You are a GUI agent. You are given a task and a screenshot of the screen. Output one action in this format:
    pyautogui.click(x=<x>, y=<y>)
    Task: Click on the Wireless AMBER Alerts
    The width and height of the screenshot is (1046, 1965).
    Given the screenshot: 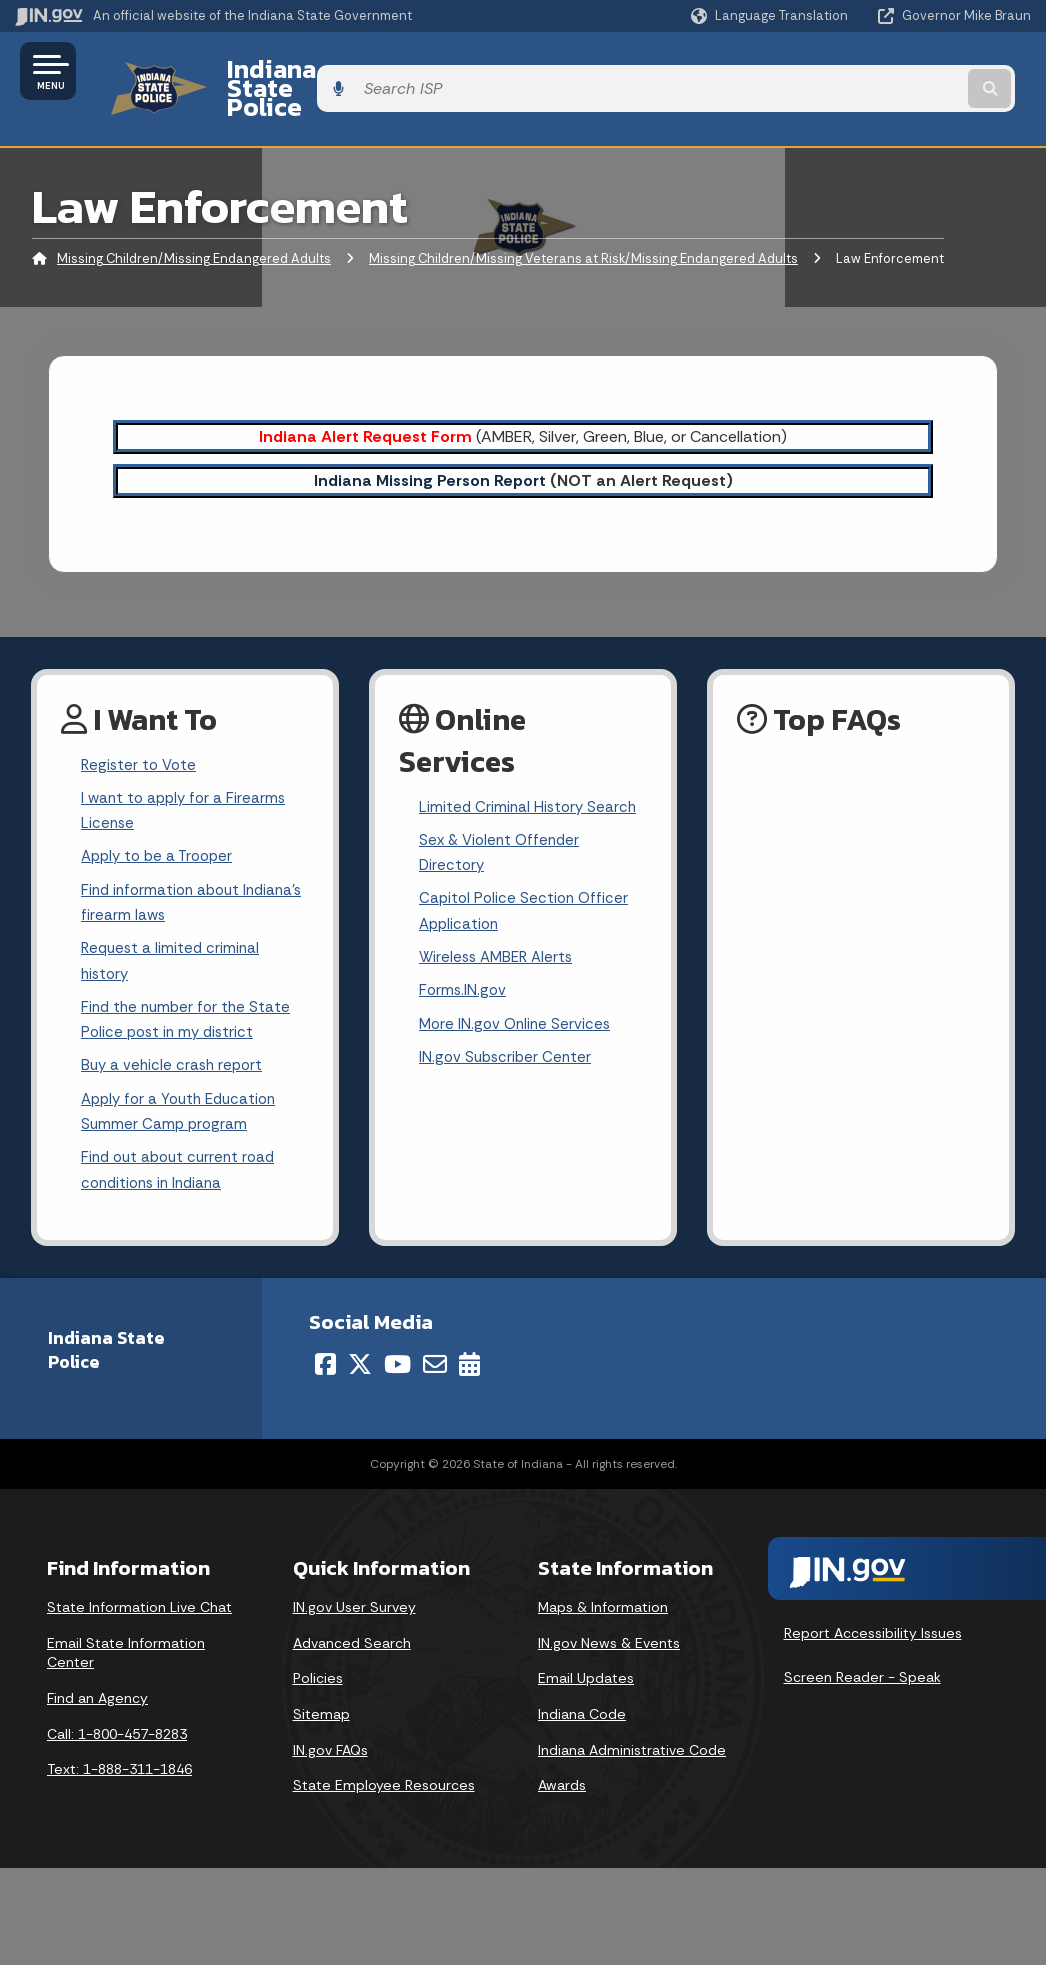 What is the action you would take?
    pyautogui.click(x=500, y=933)
    